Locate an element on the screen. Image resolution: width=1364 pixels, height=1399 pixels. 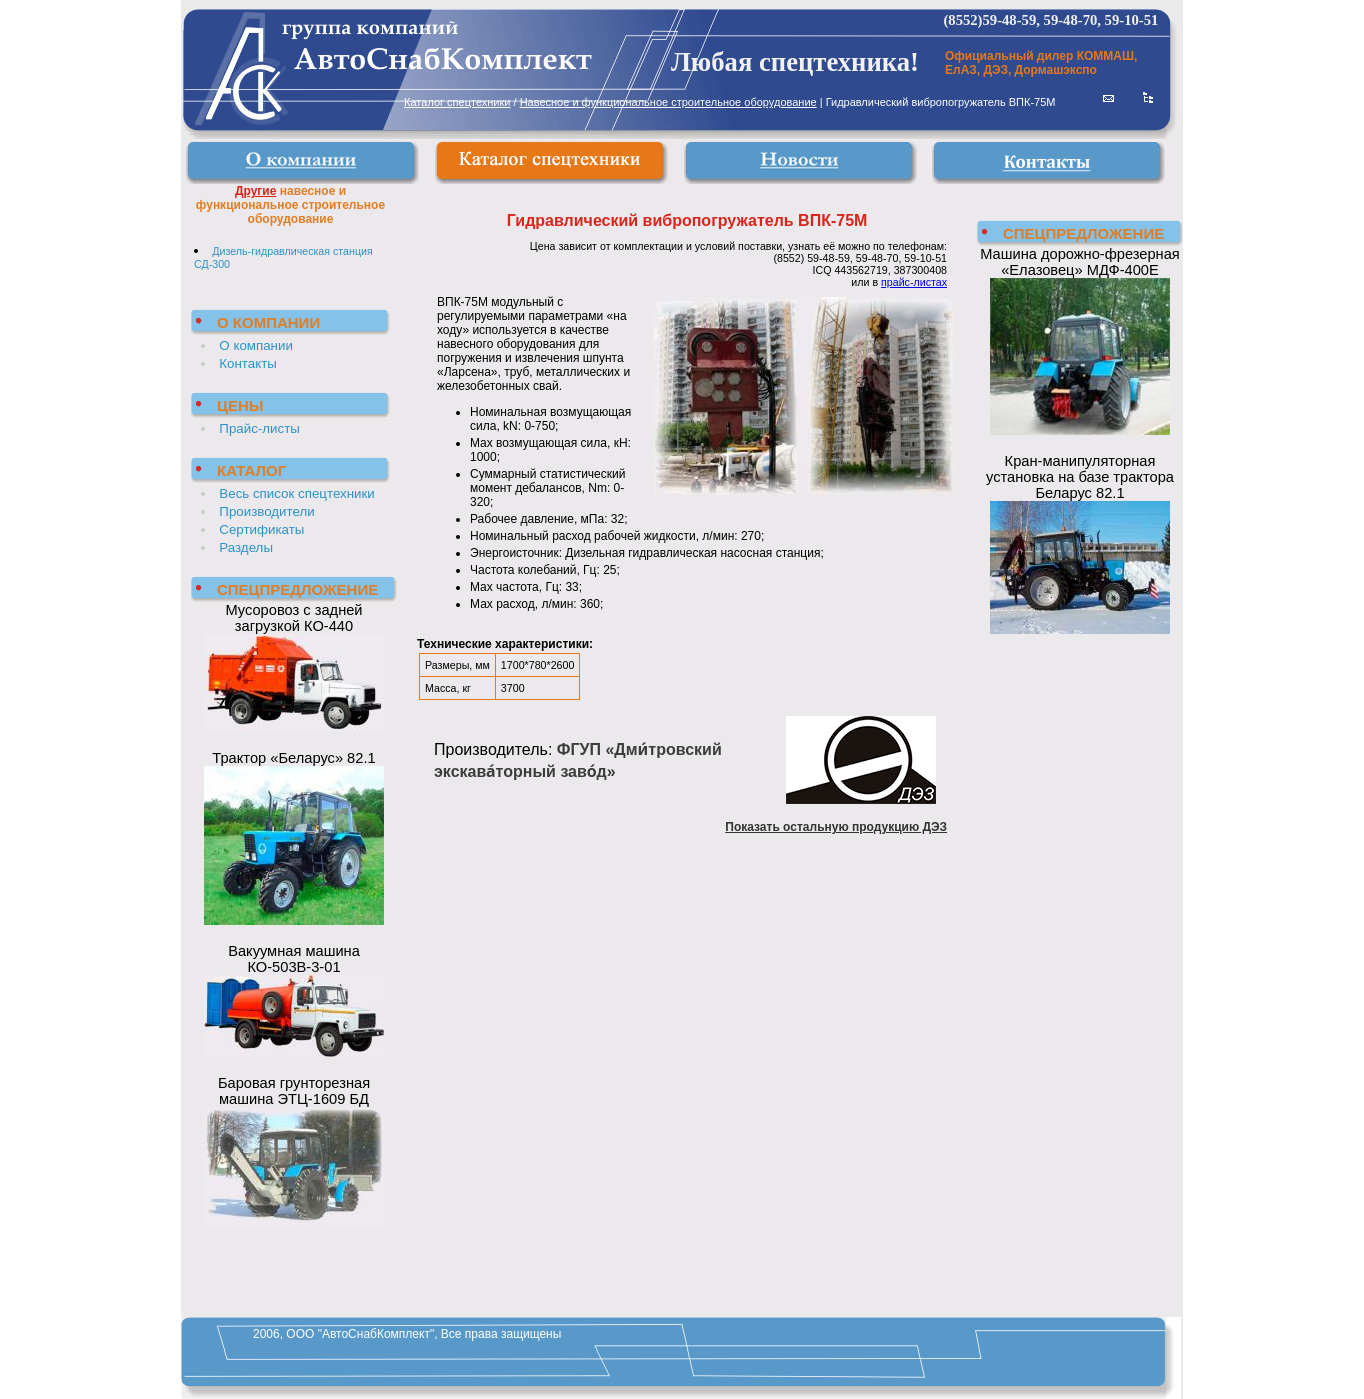
Навесное и функциональное строительное оборудование is located at coordinates (668, 102).